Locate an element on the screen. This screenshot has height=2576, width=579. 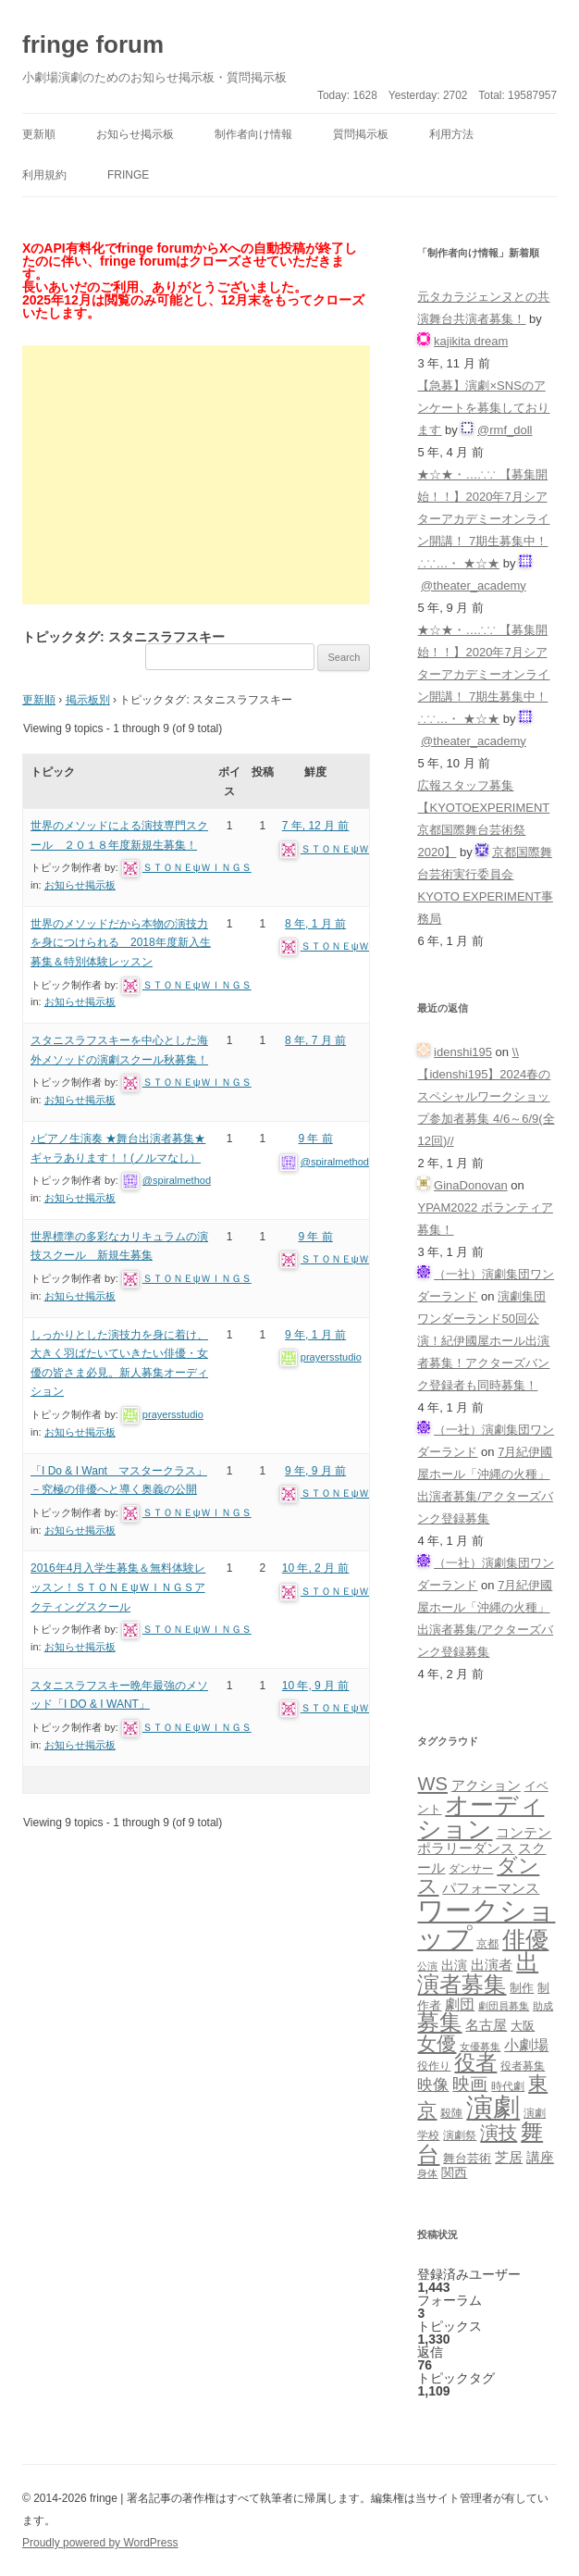
名古屋 is located at coordinates (486, 2025).